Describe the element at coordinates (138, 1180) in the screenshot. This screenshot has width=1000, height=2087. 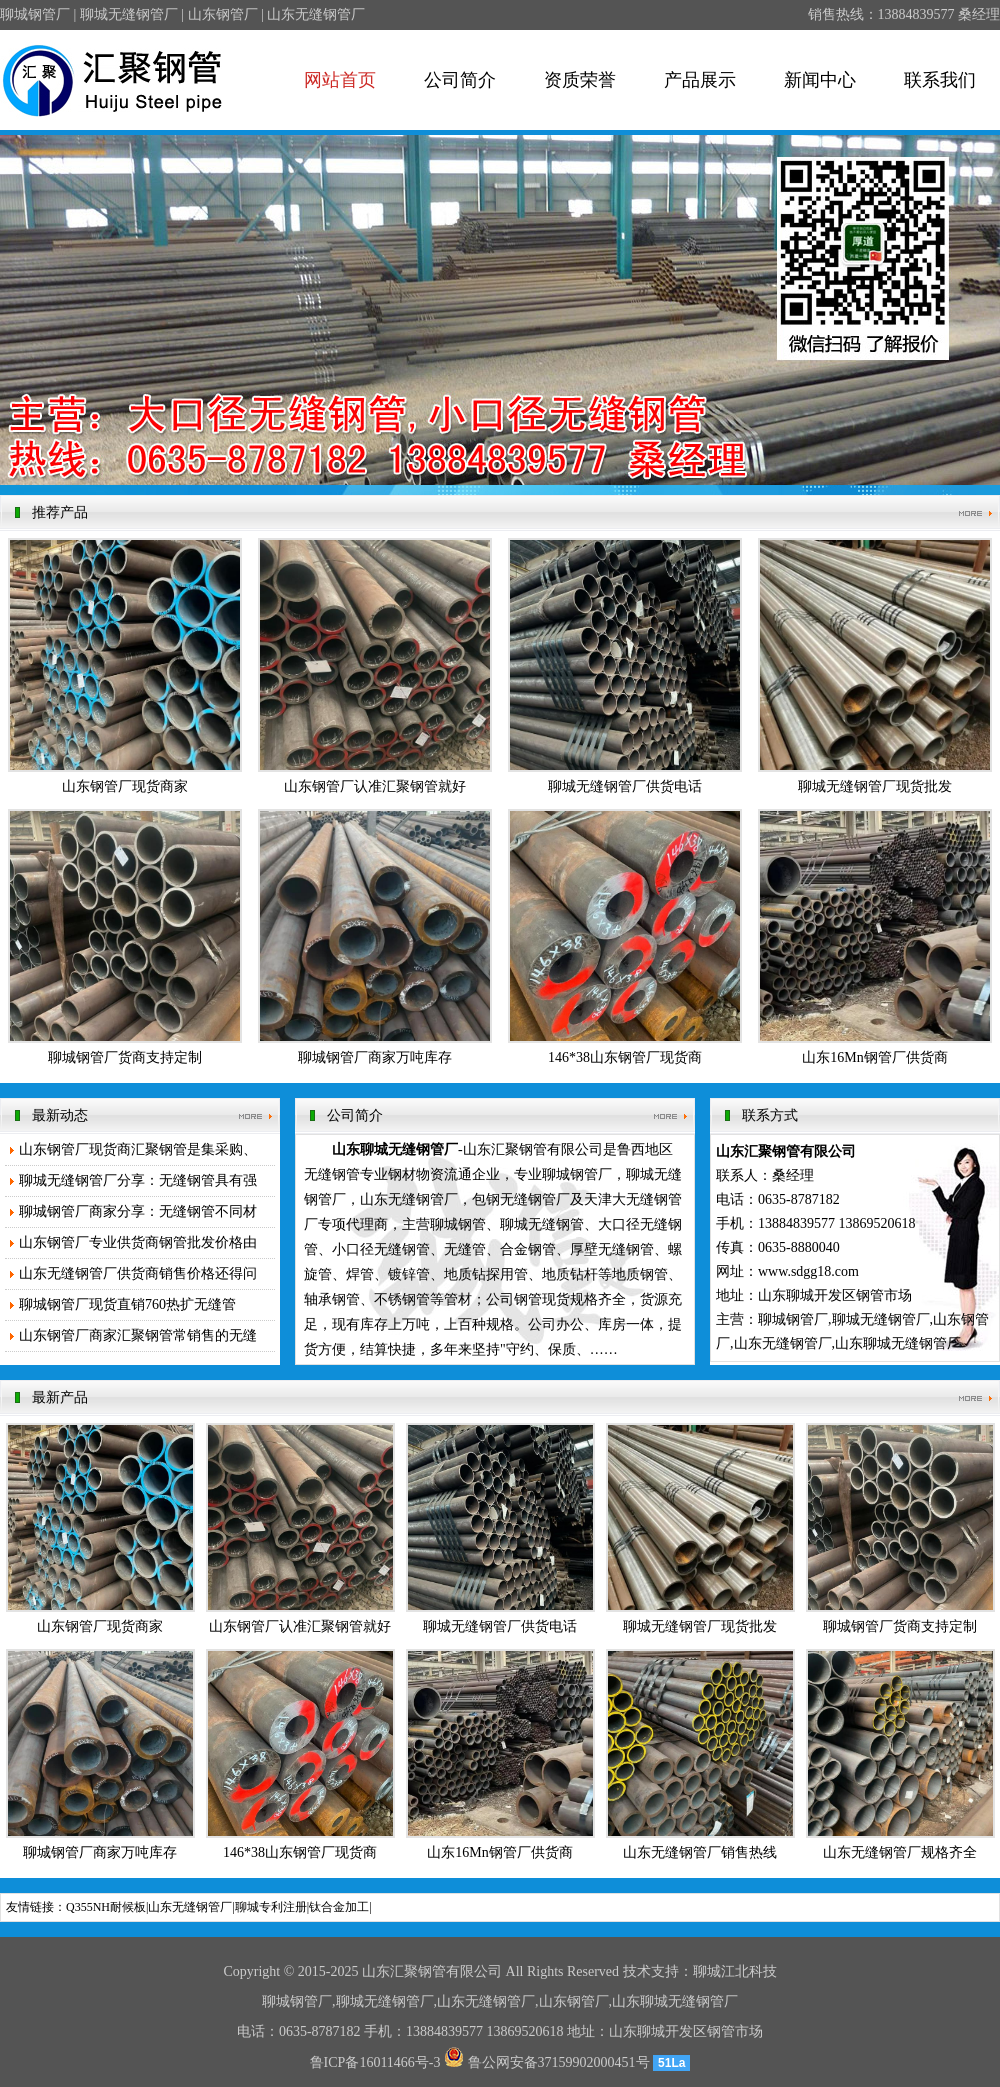
I see `聊城无缝钢管厂分享：无缝钢管具有强` at that location.